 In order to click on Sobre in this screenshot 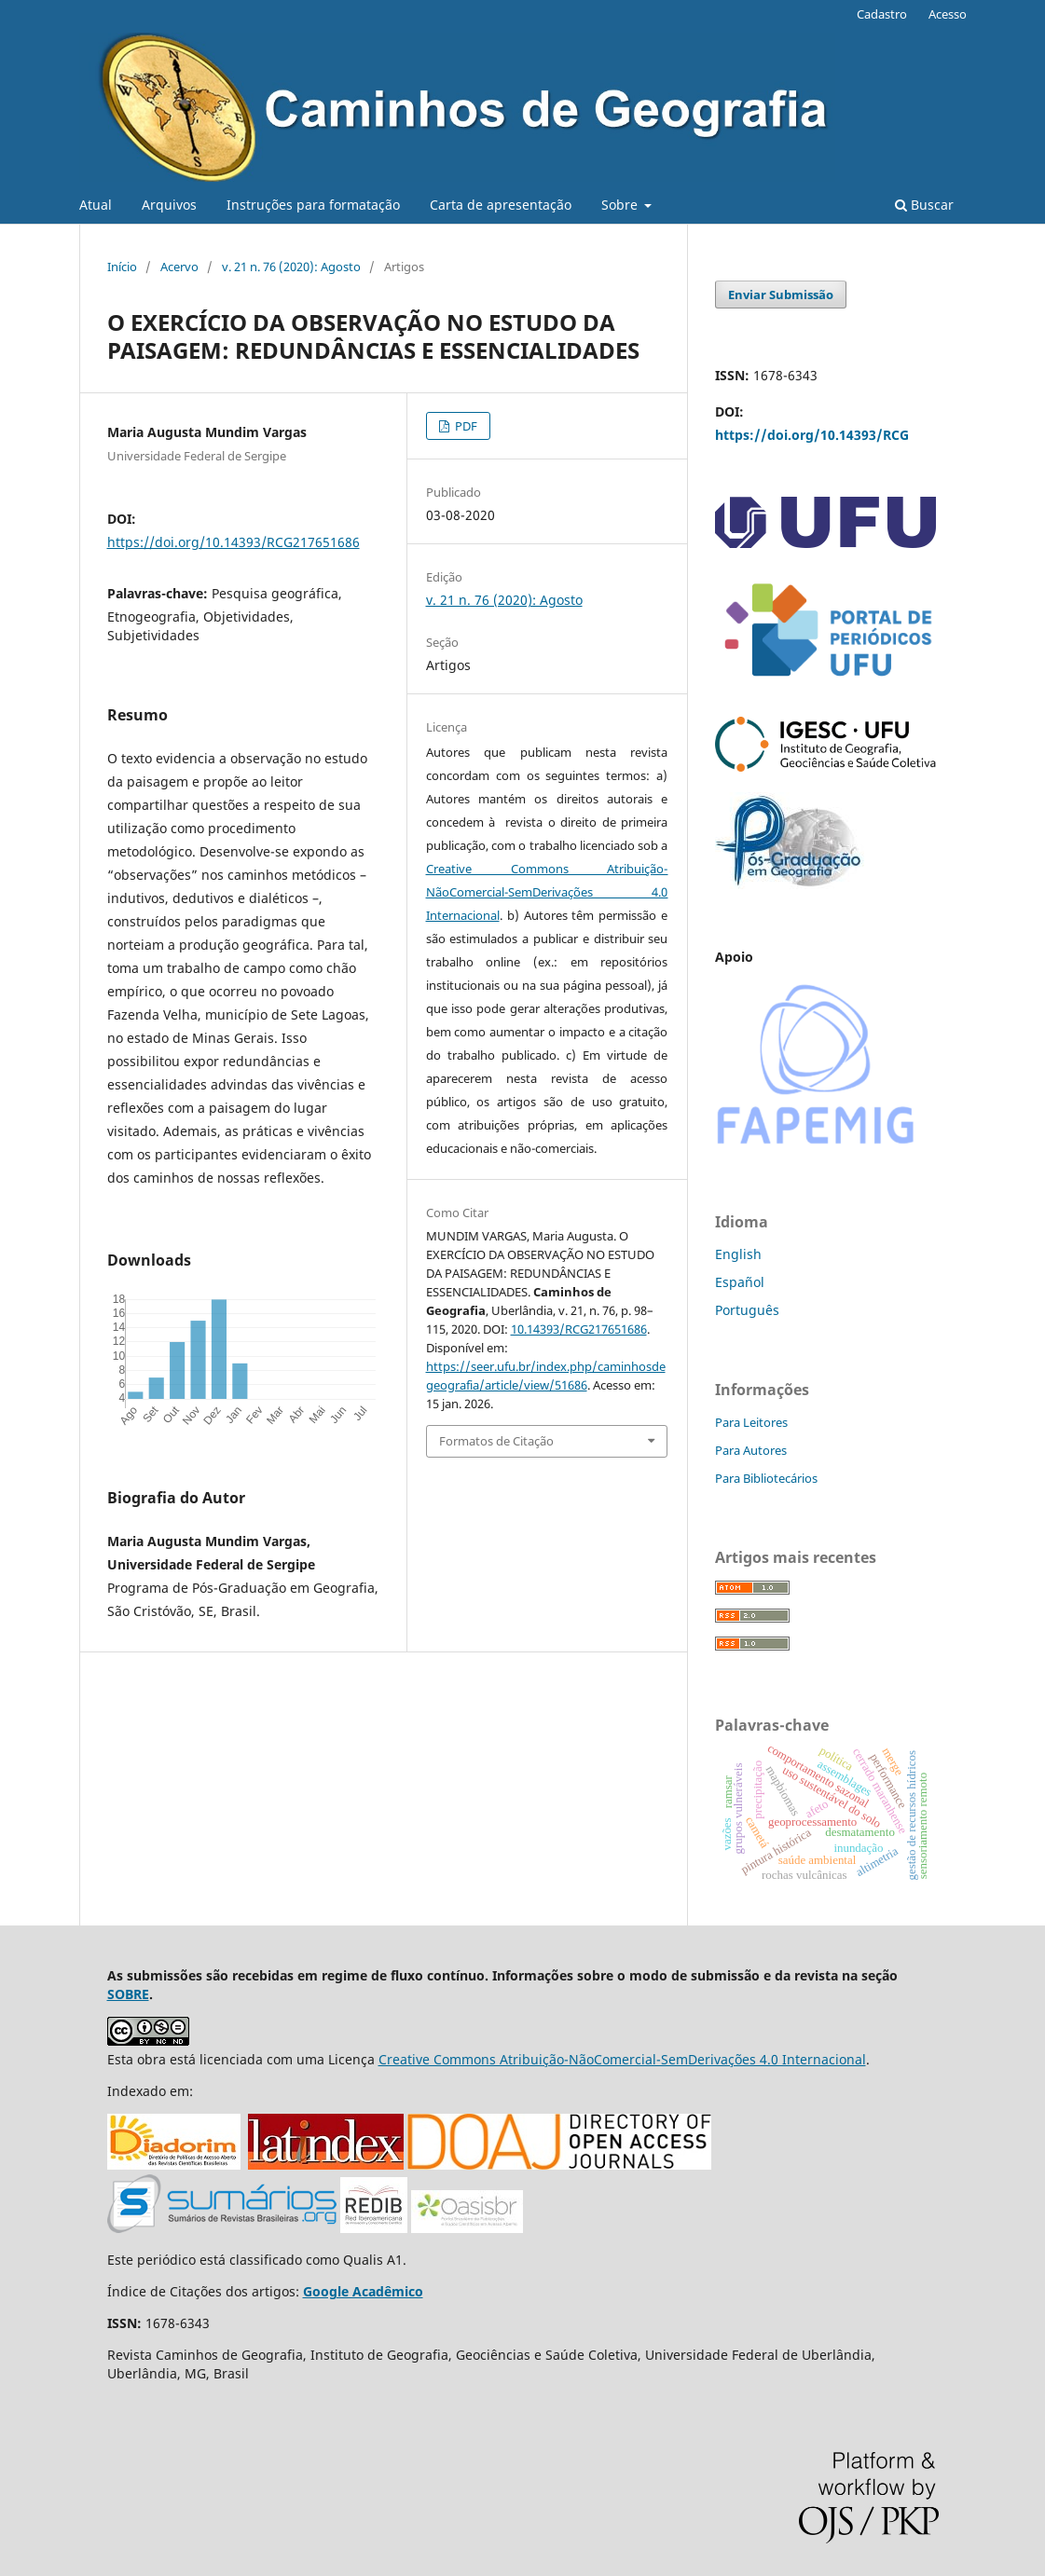, I will do `click(621, 204)`.